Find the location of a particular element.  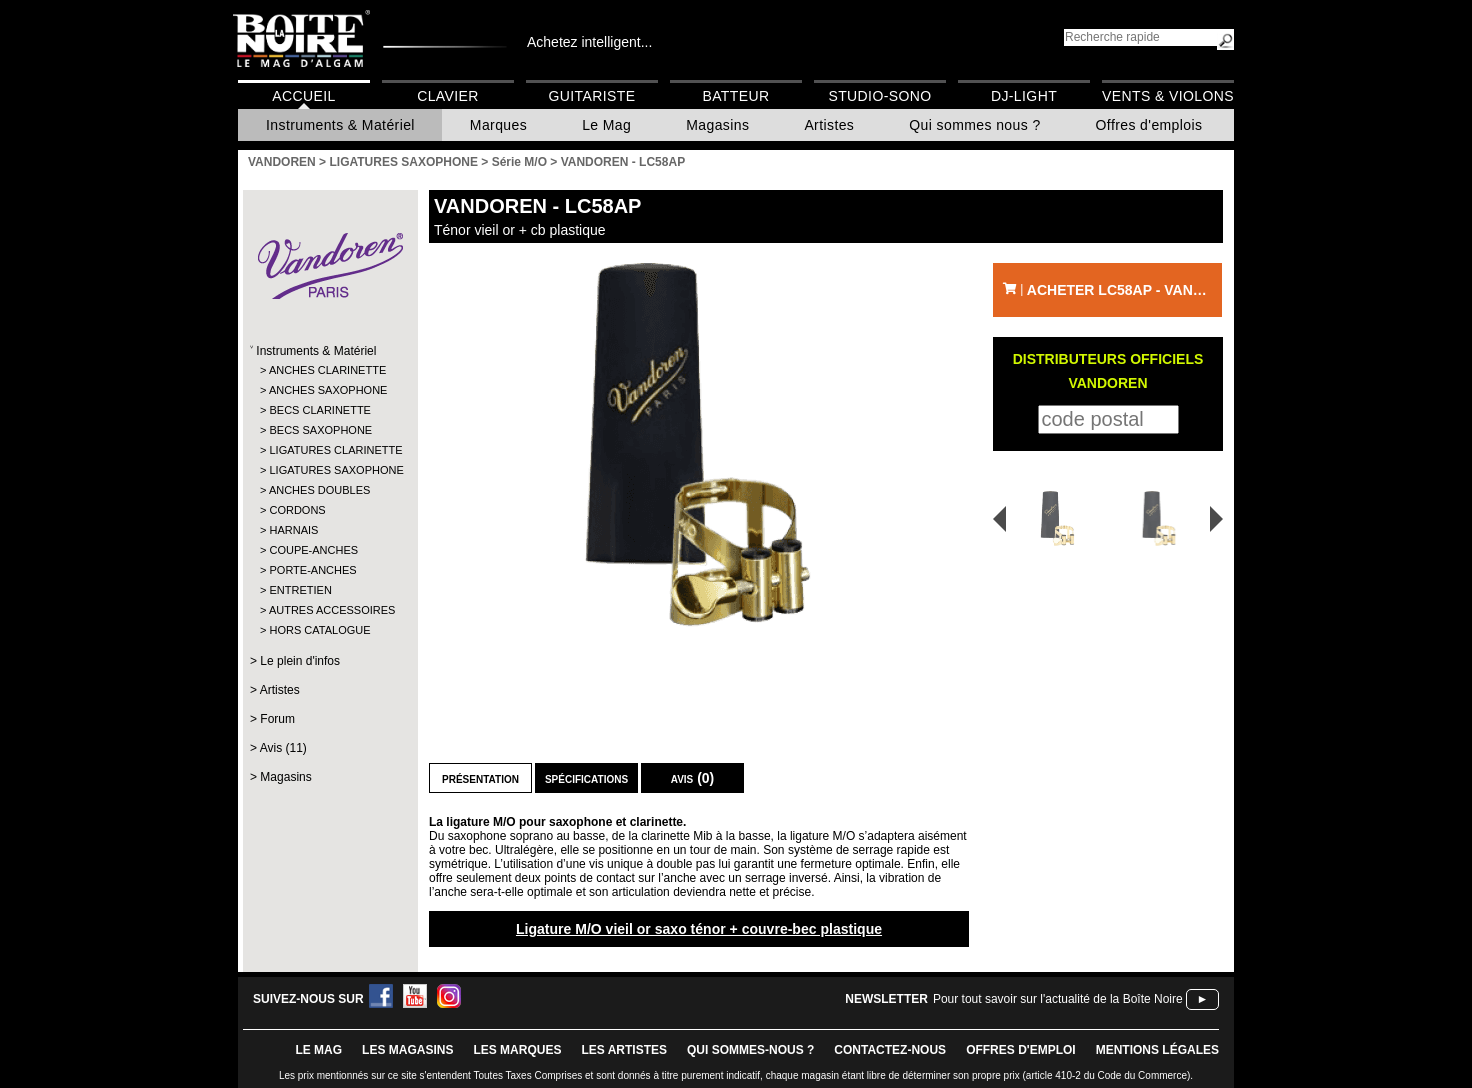

LES MARQUES is located at coordinates (517, 1050).